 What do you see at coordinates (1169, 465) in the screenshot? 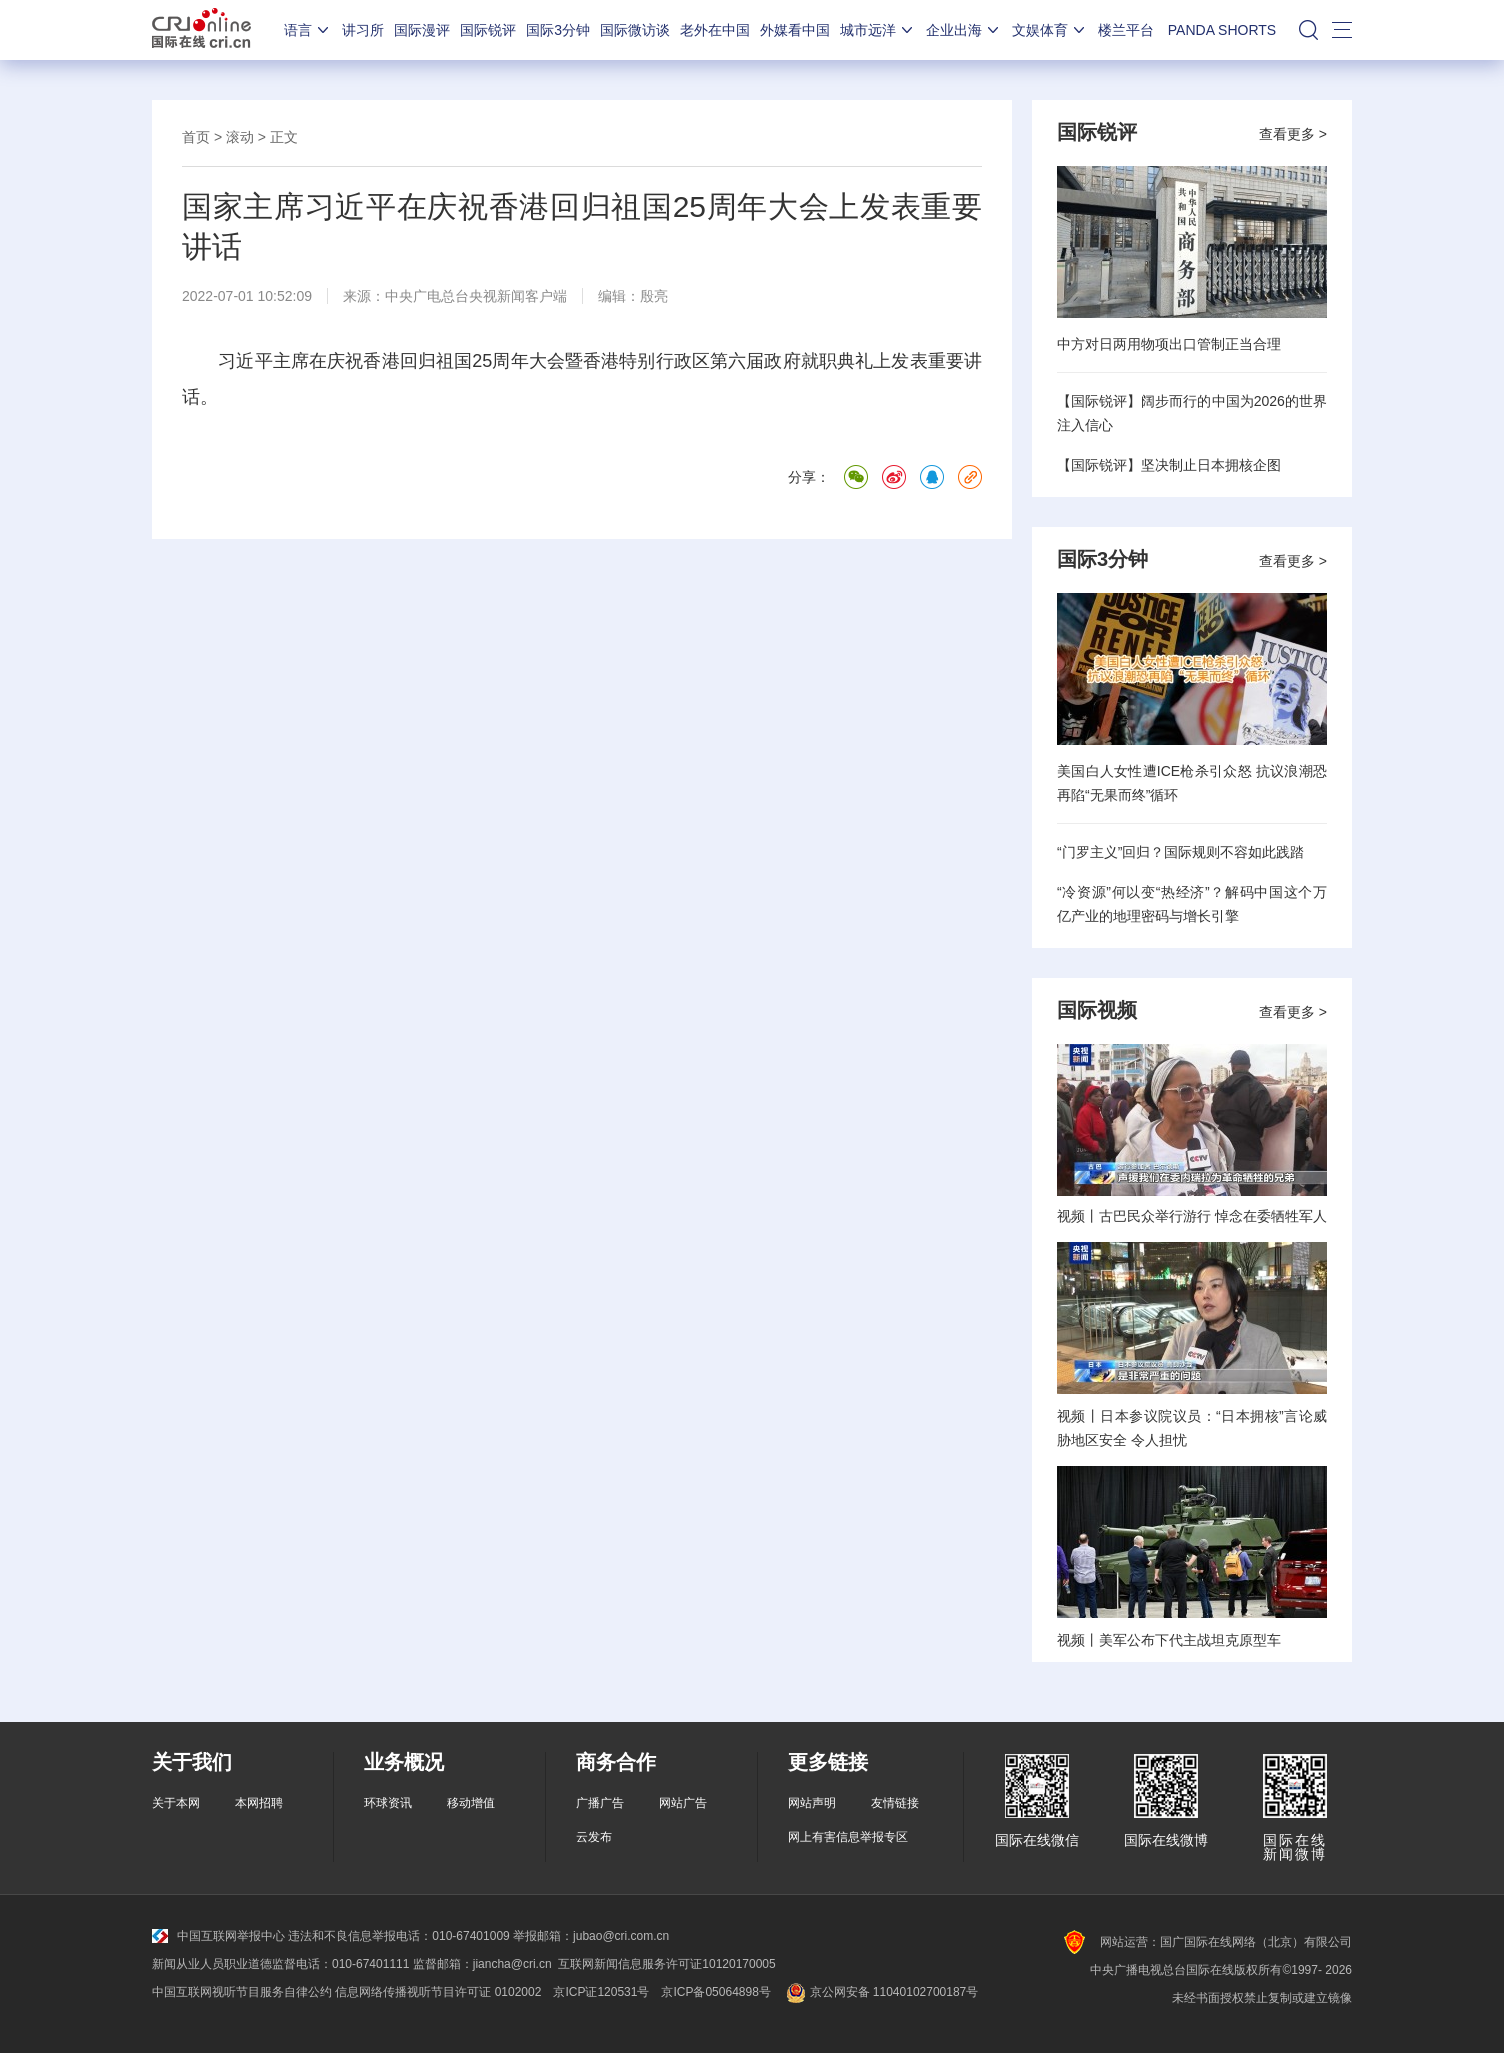
I see `【国际锐评】坚决制止日本拥核企图` at bounding box center [1169, 465].